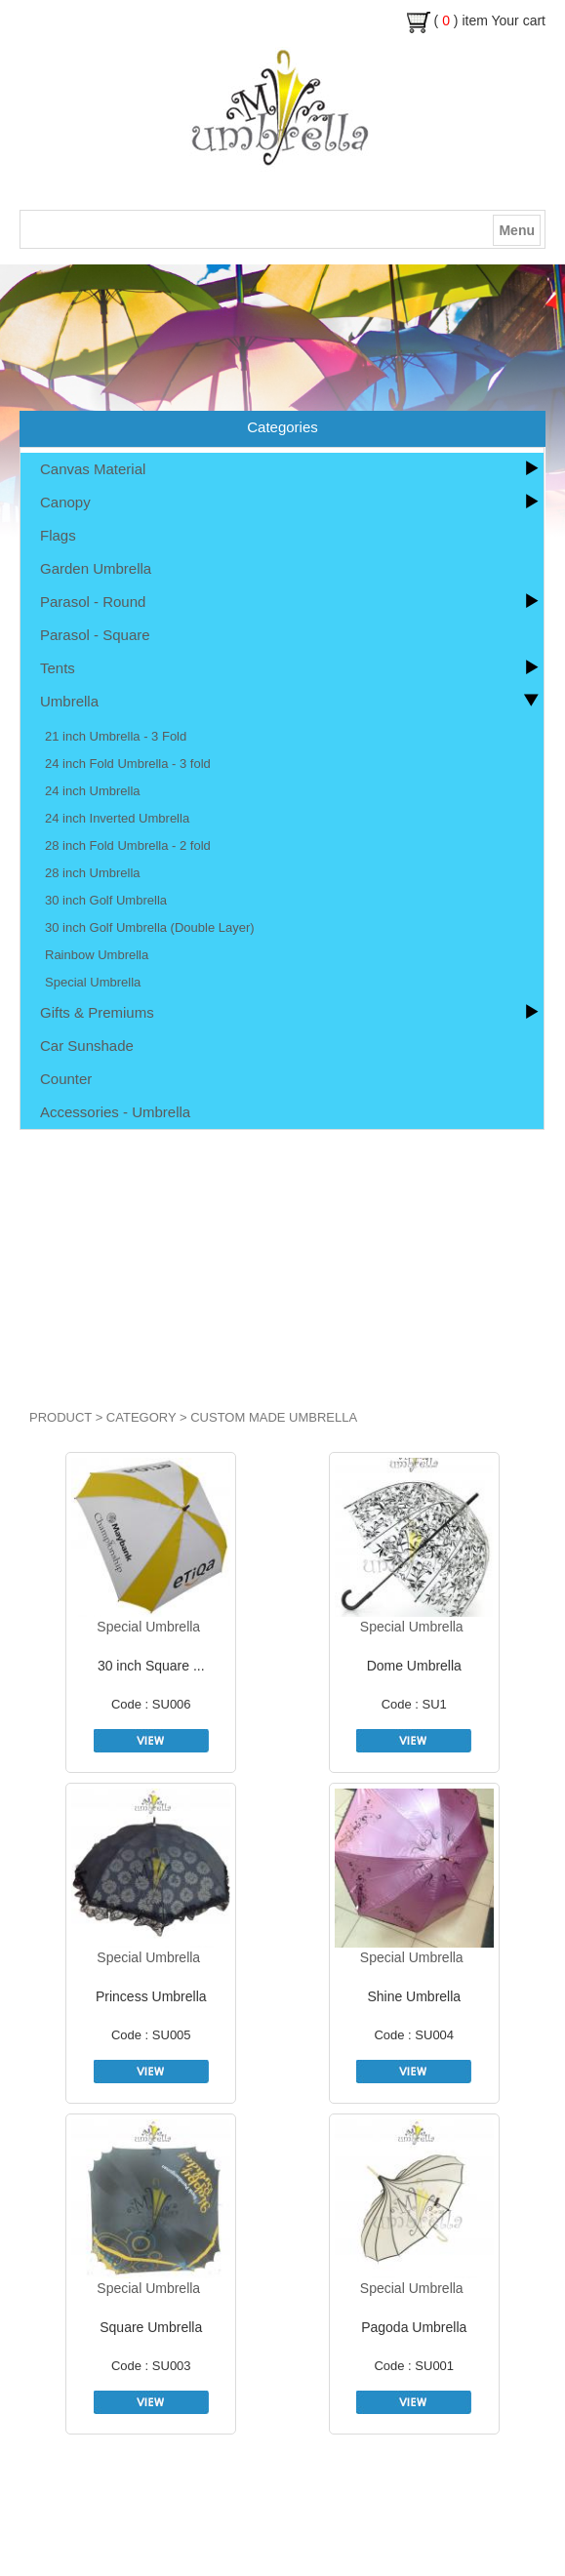 The image size is (565, 2576). I want to click on 28 inch Fold Umbrella - 2 fold, so click(128, 845).